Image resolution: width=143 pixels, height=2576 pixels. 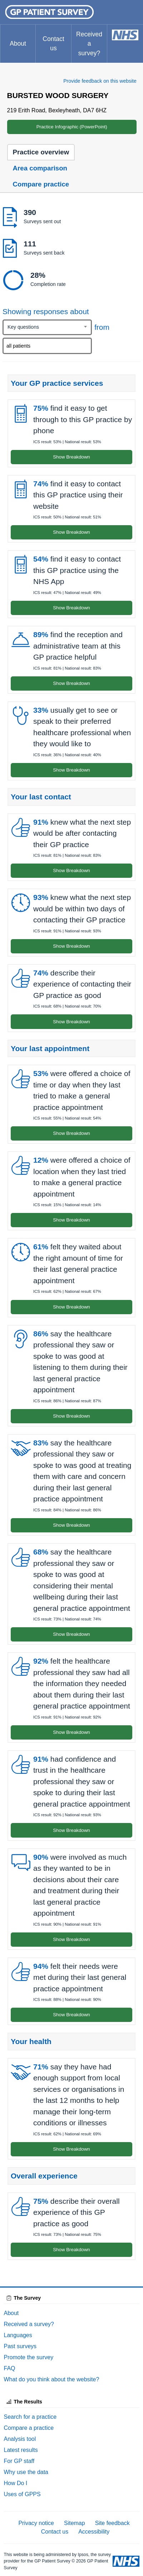 What do you see at coordinates (89, 44) in the screenshot?
I see `Received a survey?` at bounding box center [89, 44].